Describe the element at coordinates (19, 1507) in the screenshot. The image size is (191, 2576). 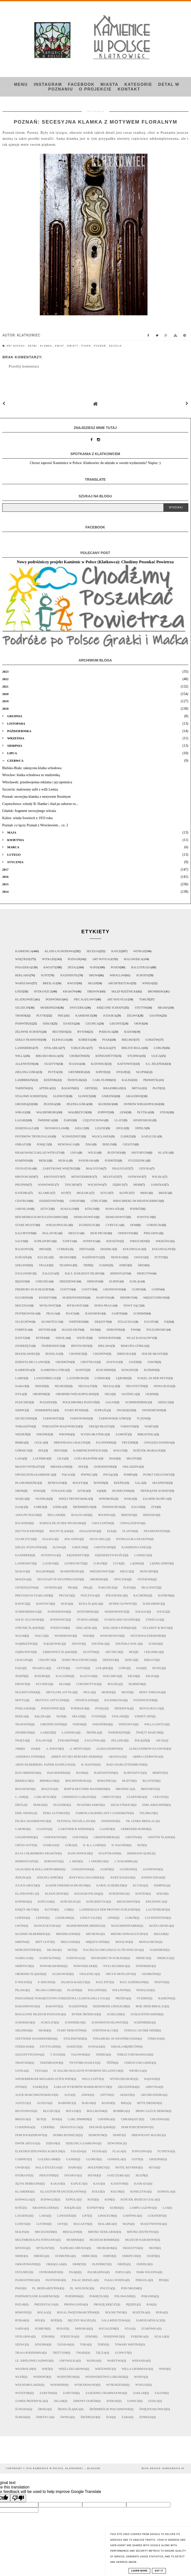
I see `zając` at that location.